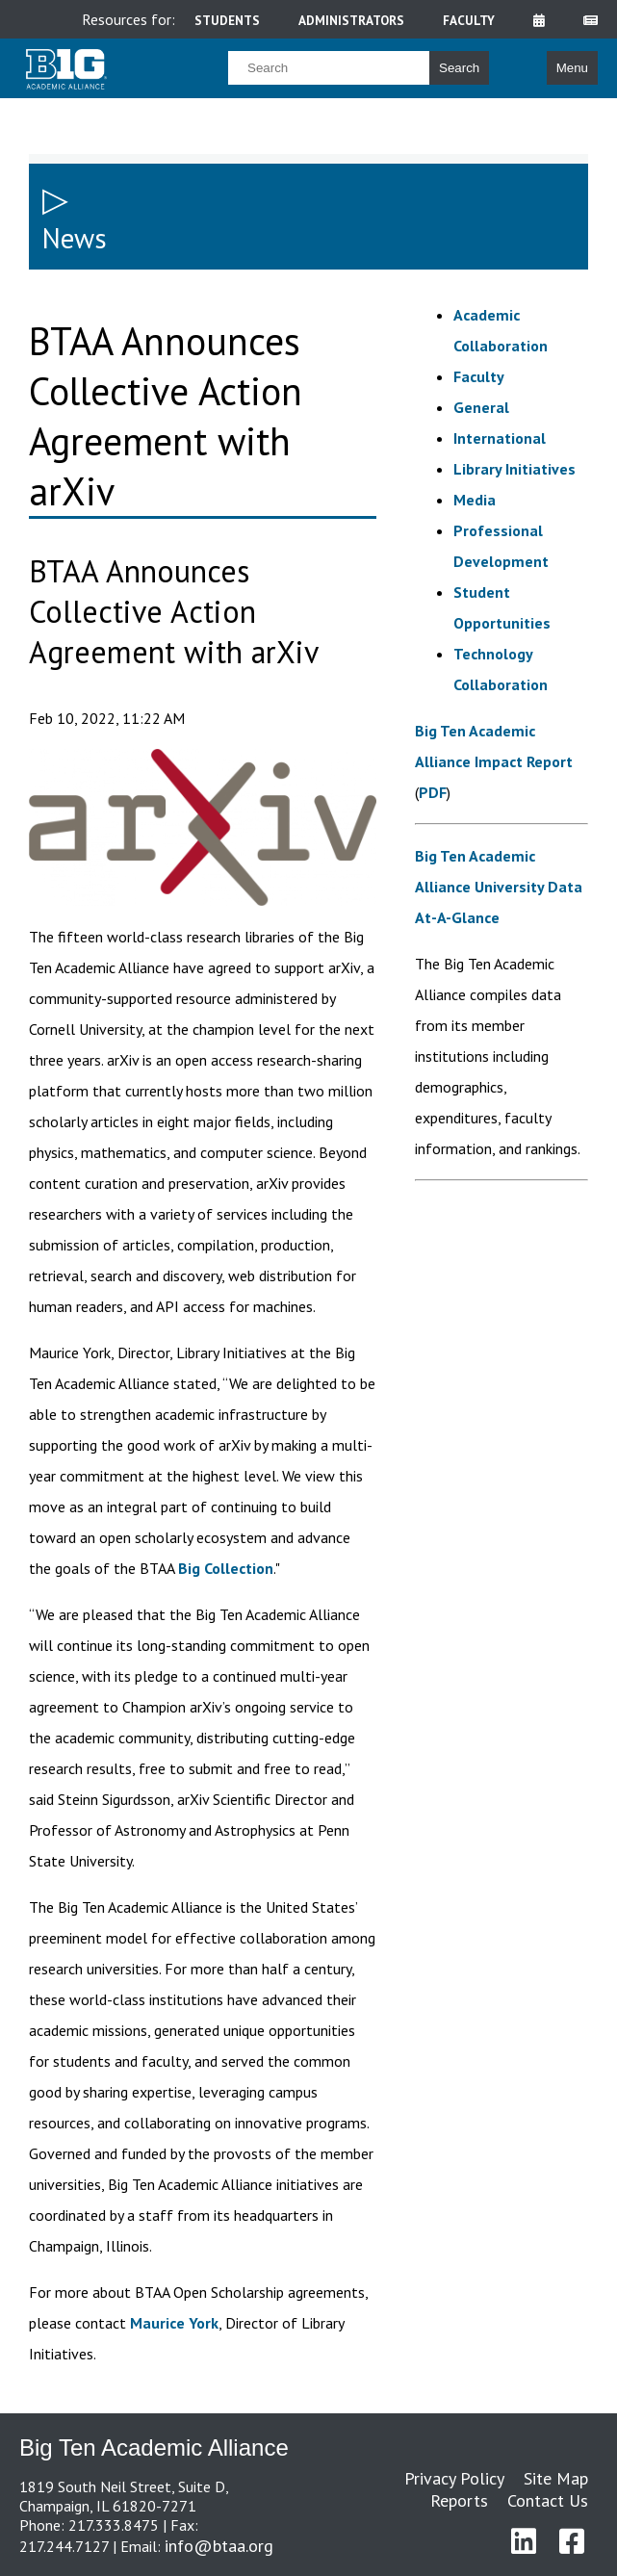 The height and width of the screenshot is (2576, 617). What do you see at coordinates (514, 468) in the screenshot?
I see `Library Initiatives` at bounding box center [514, 468].